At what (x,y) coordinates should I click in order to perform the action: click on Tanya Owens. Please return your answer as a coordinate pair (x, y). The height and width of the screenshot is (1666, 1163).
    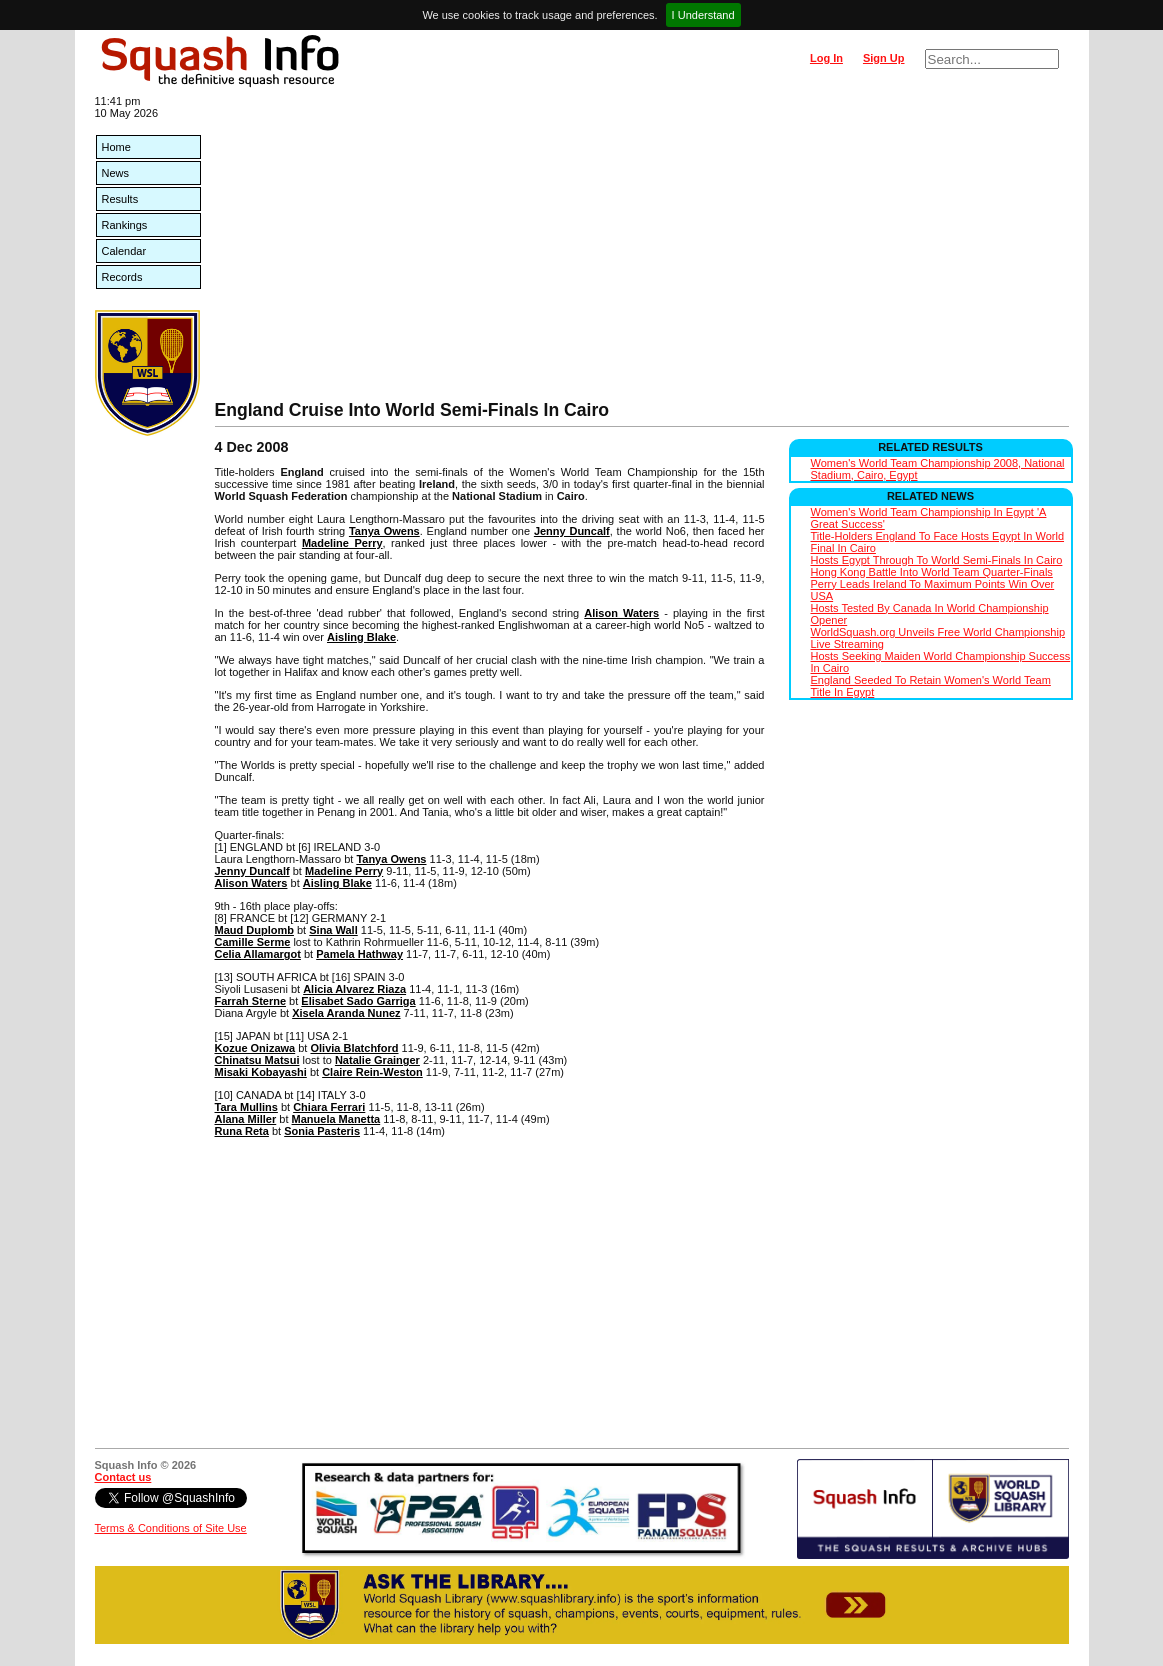
    Looking at the image, I should click on (384, 531).